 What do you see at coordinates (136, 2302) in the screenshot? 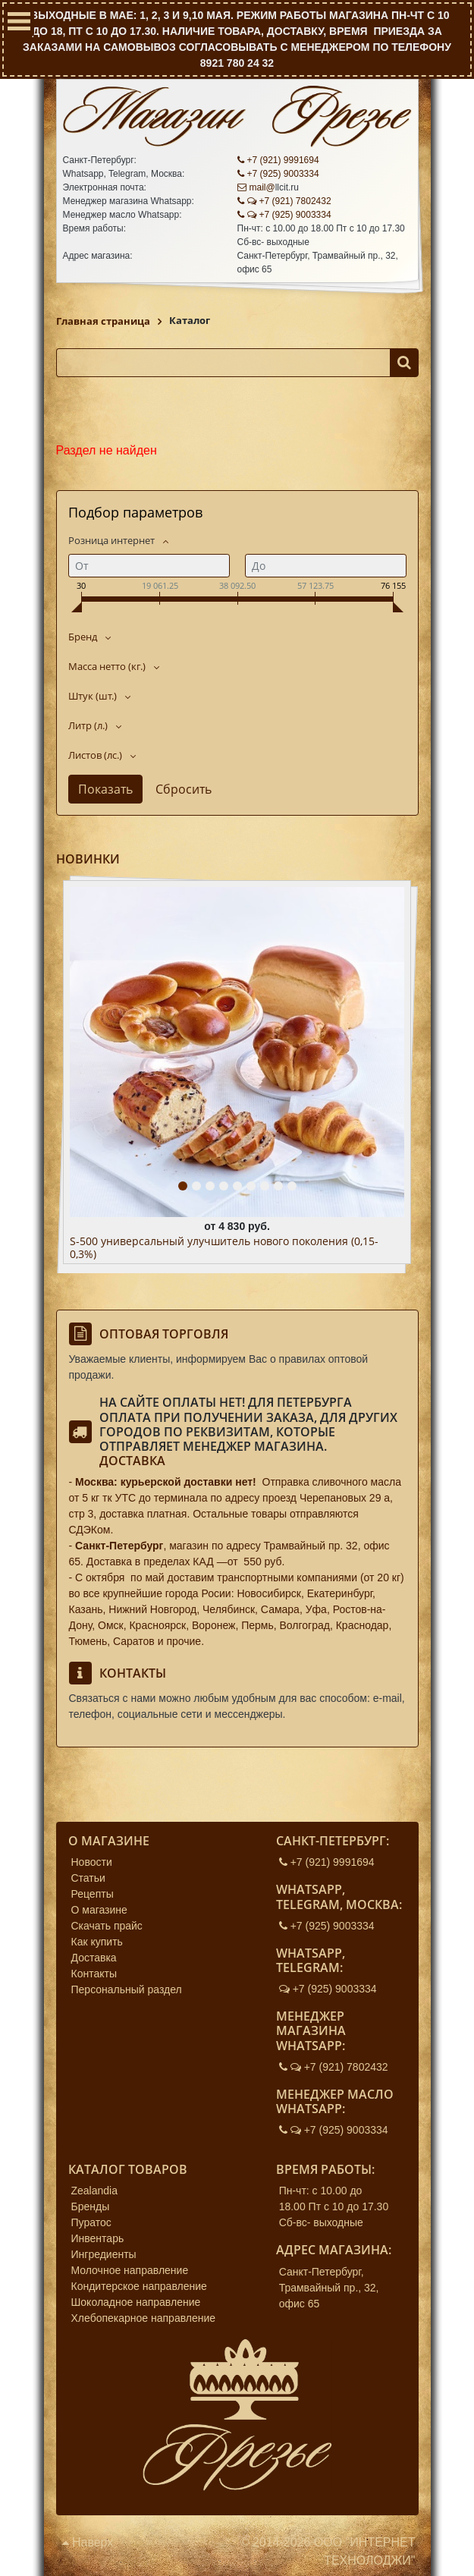
I see `Шоколадное направление` at bounding box center [136, 2302].